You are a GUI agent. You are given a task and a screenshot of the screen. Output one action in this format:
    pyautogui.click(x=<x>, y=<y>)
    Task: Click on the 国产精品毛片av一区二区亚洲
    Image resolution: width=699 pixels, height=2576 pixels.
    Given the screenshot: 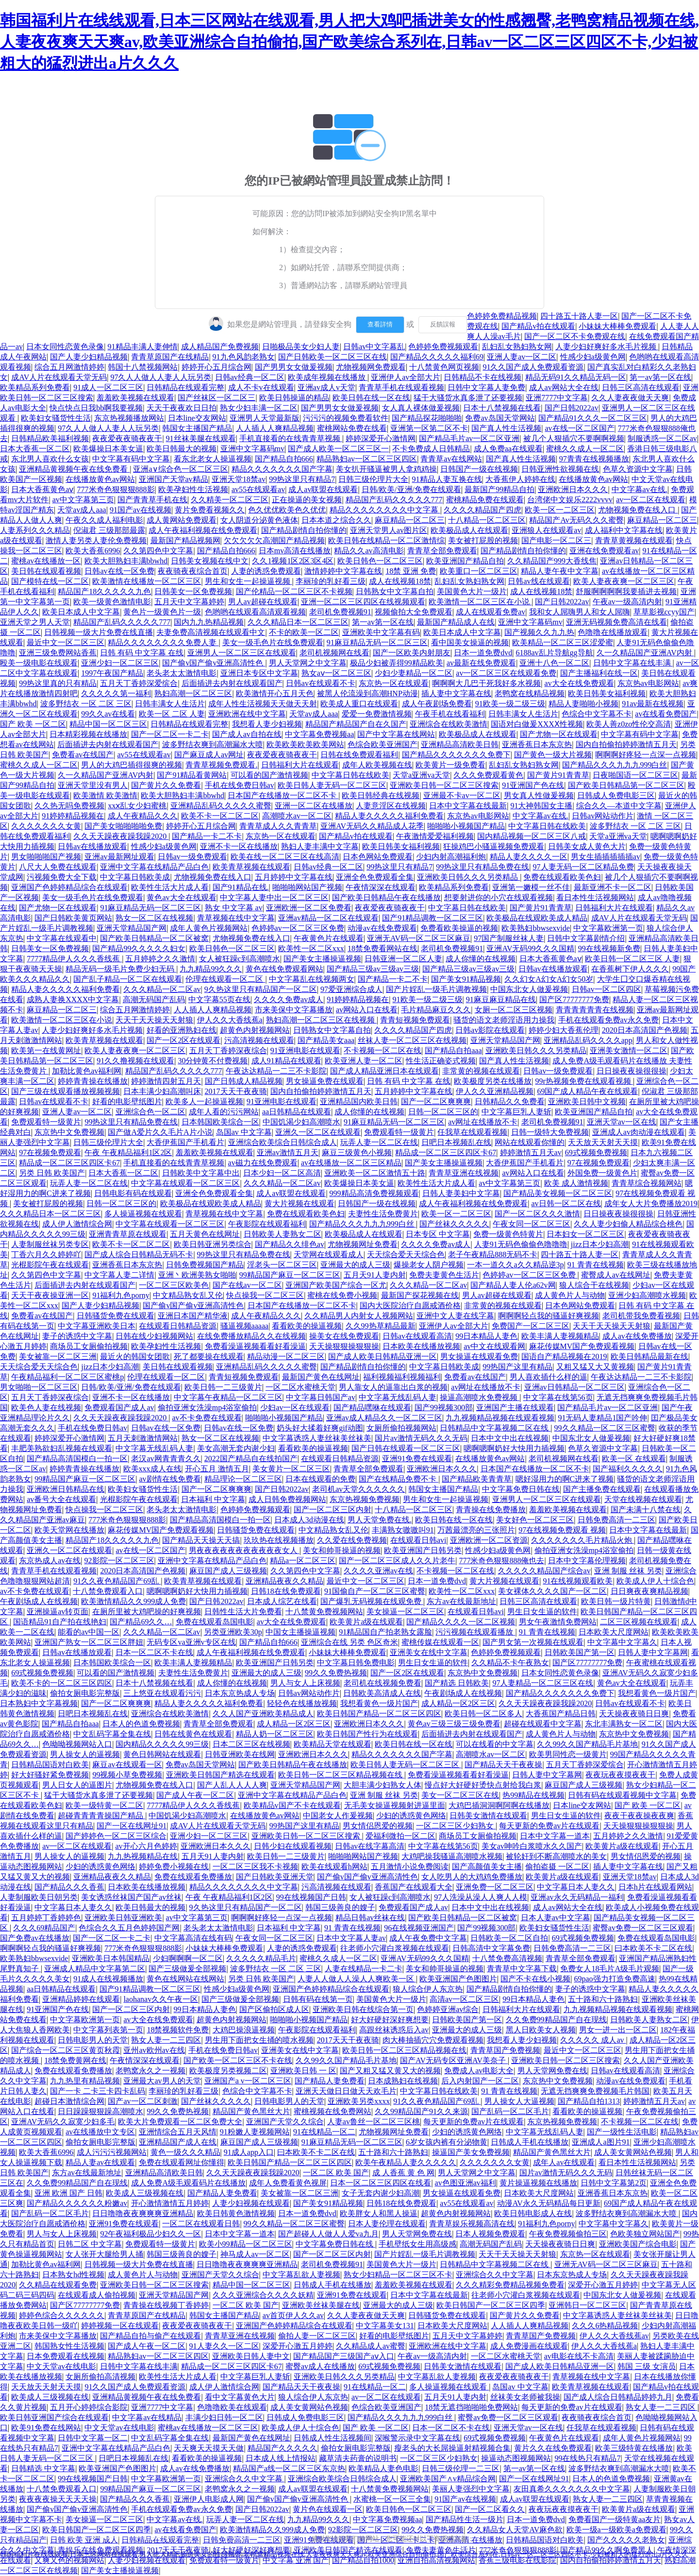 What is the action you would take?
    pyautogui.click(x=469, y=438)
    